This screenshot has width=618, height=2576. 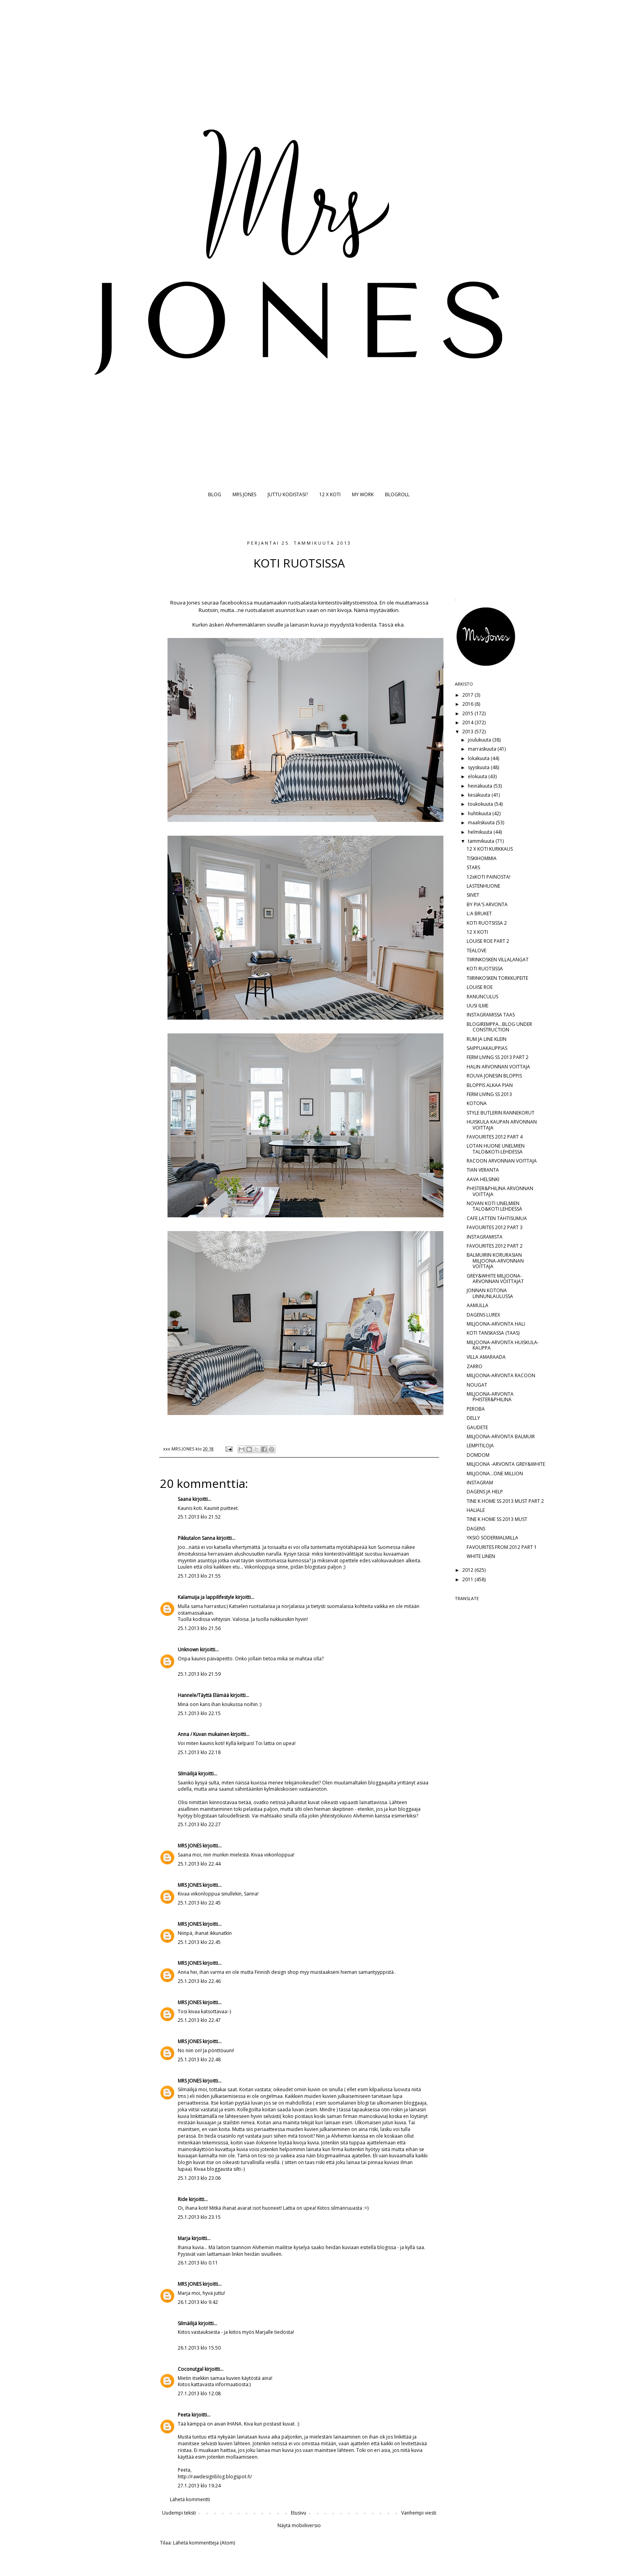 I want to click on lokakuuta, so click(x=479, y=758).